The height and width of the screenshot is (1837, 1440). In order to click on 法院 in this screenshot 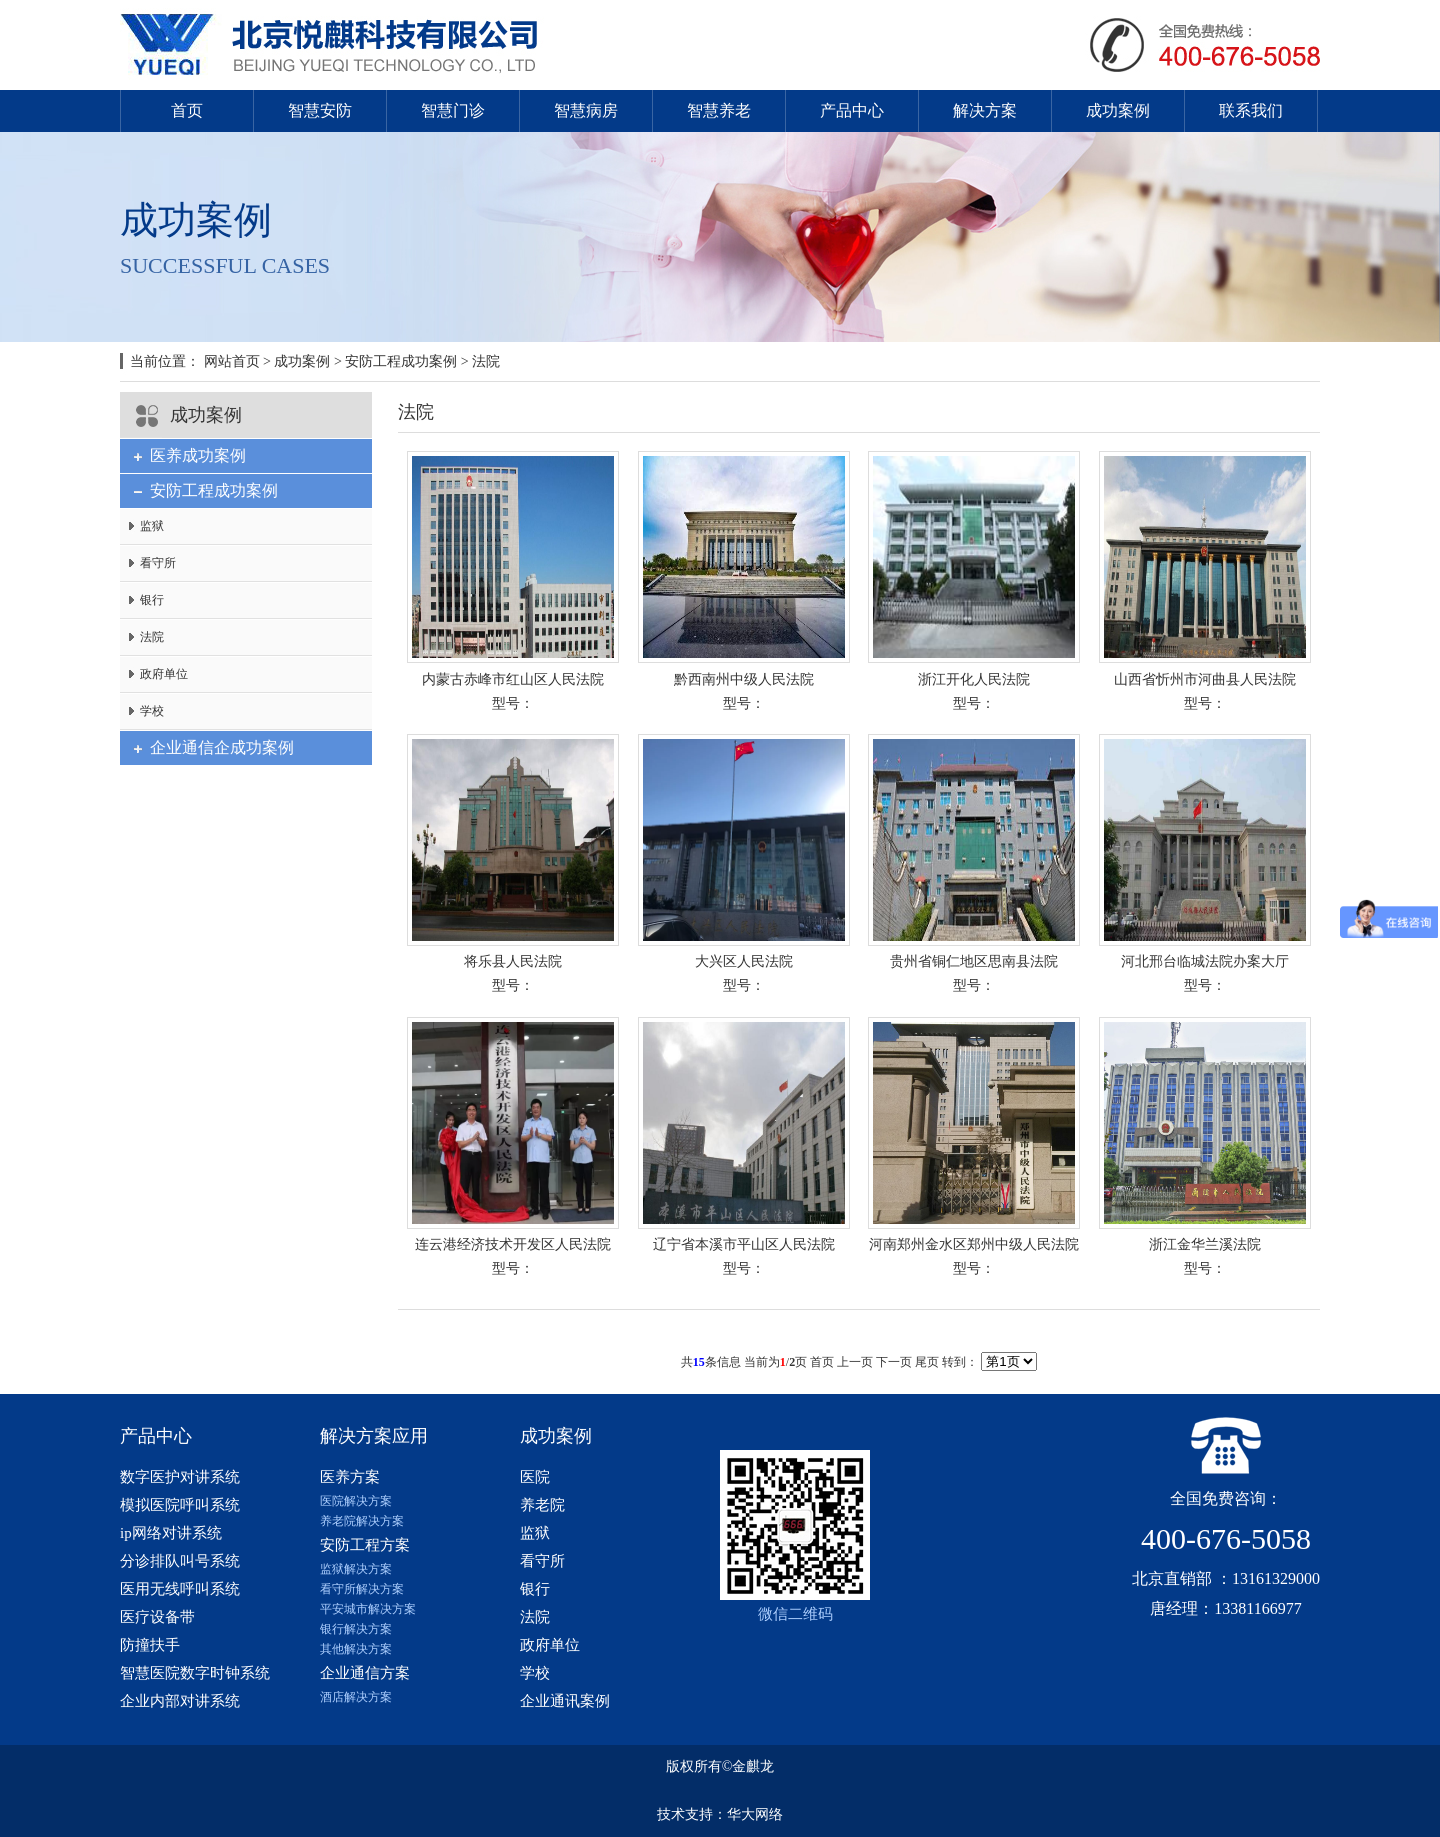, I will do `click(486, 361)`.